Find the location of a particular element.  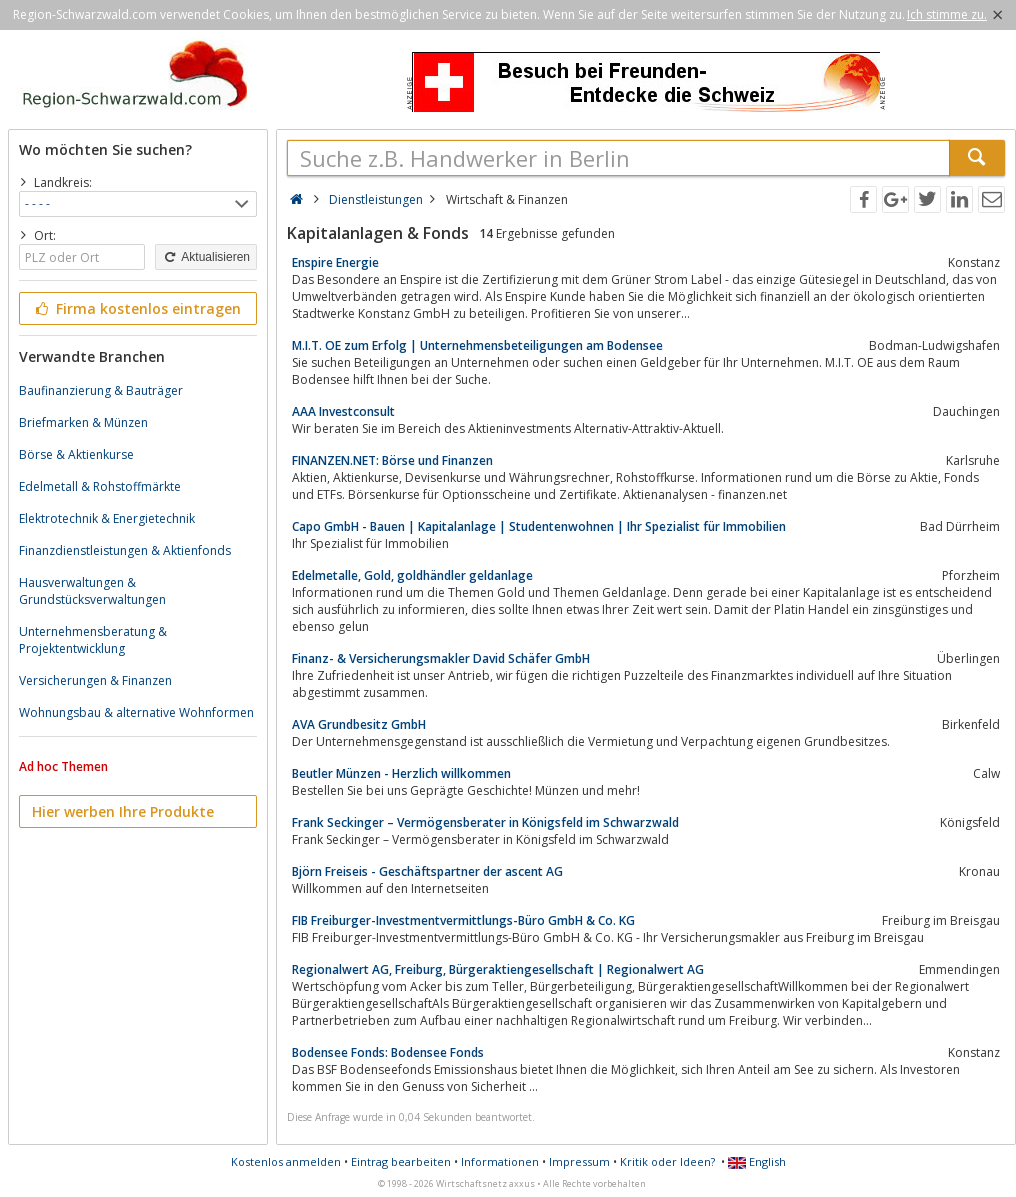

English is located at coordinates (757, 1161).